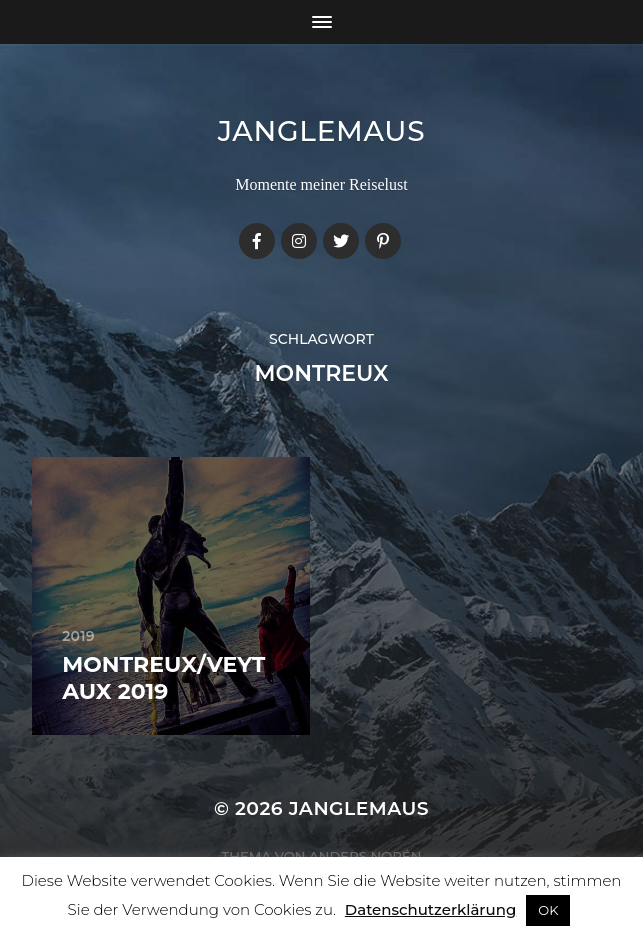 This screenshot has height=943, width=643. I want to click on OK [button], so click(548, 910).